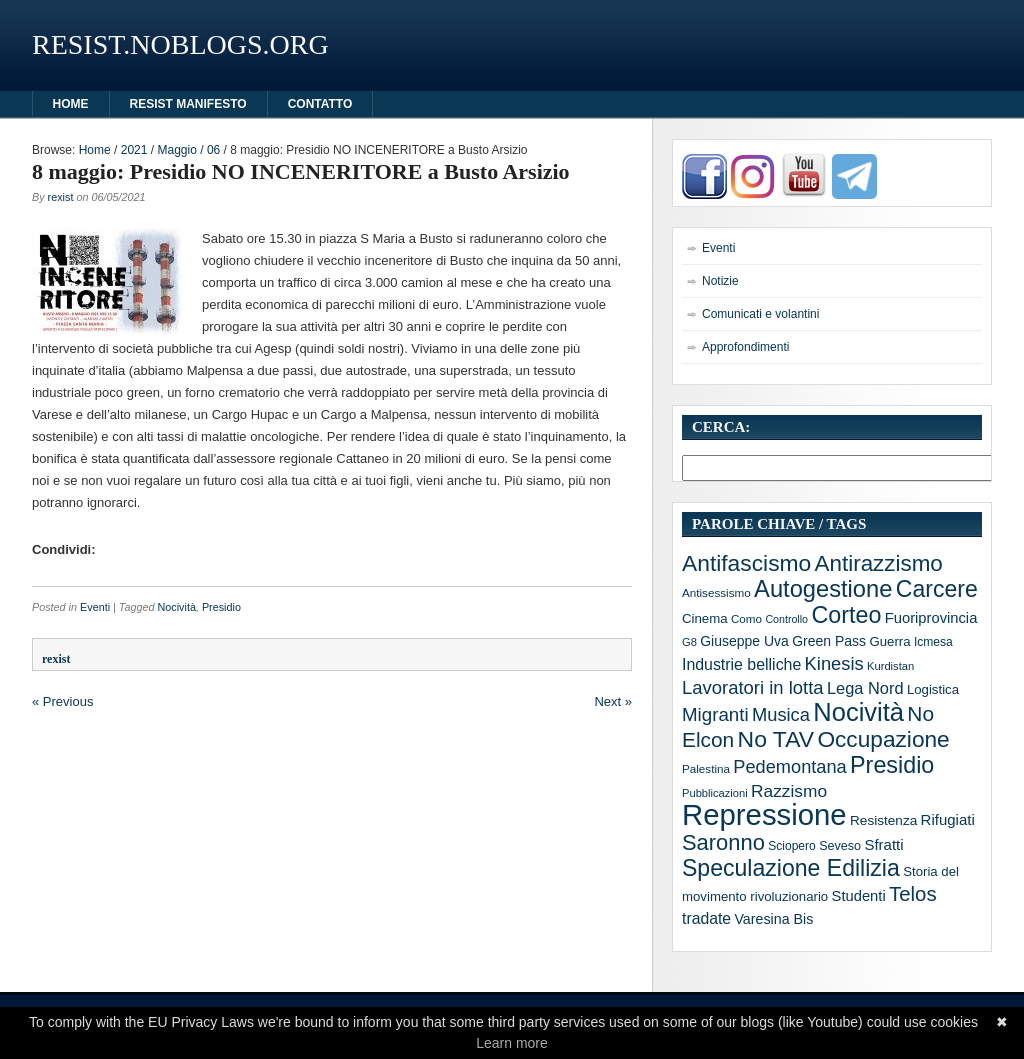 Image resolution: width=1024 pixels, height=1059 pixels. Describe the element at coordinates (937, 589) in the screenshot. I see `Carcere [Carcere (93 elementi)]` at that location.